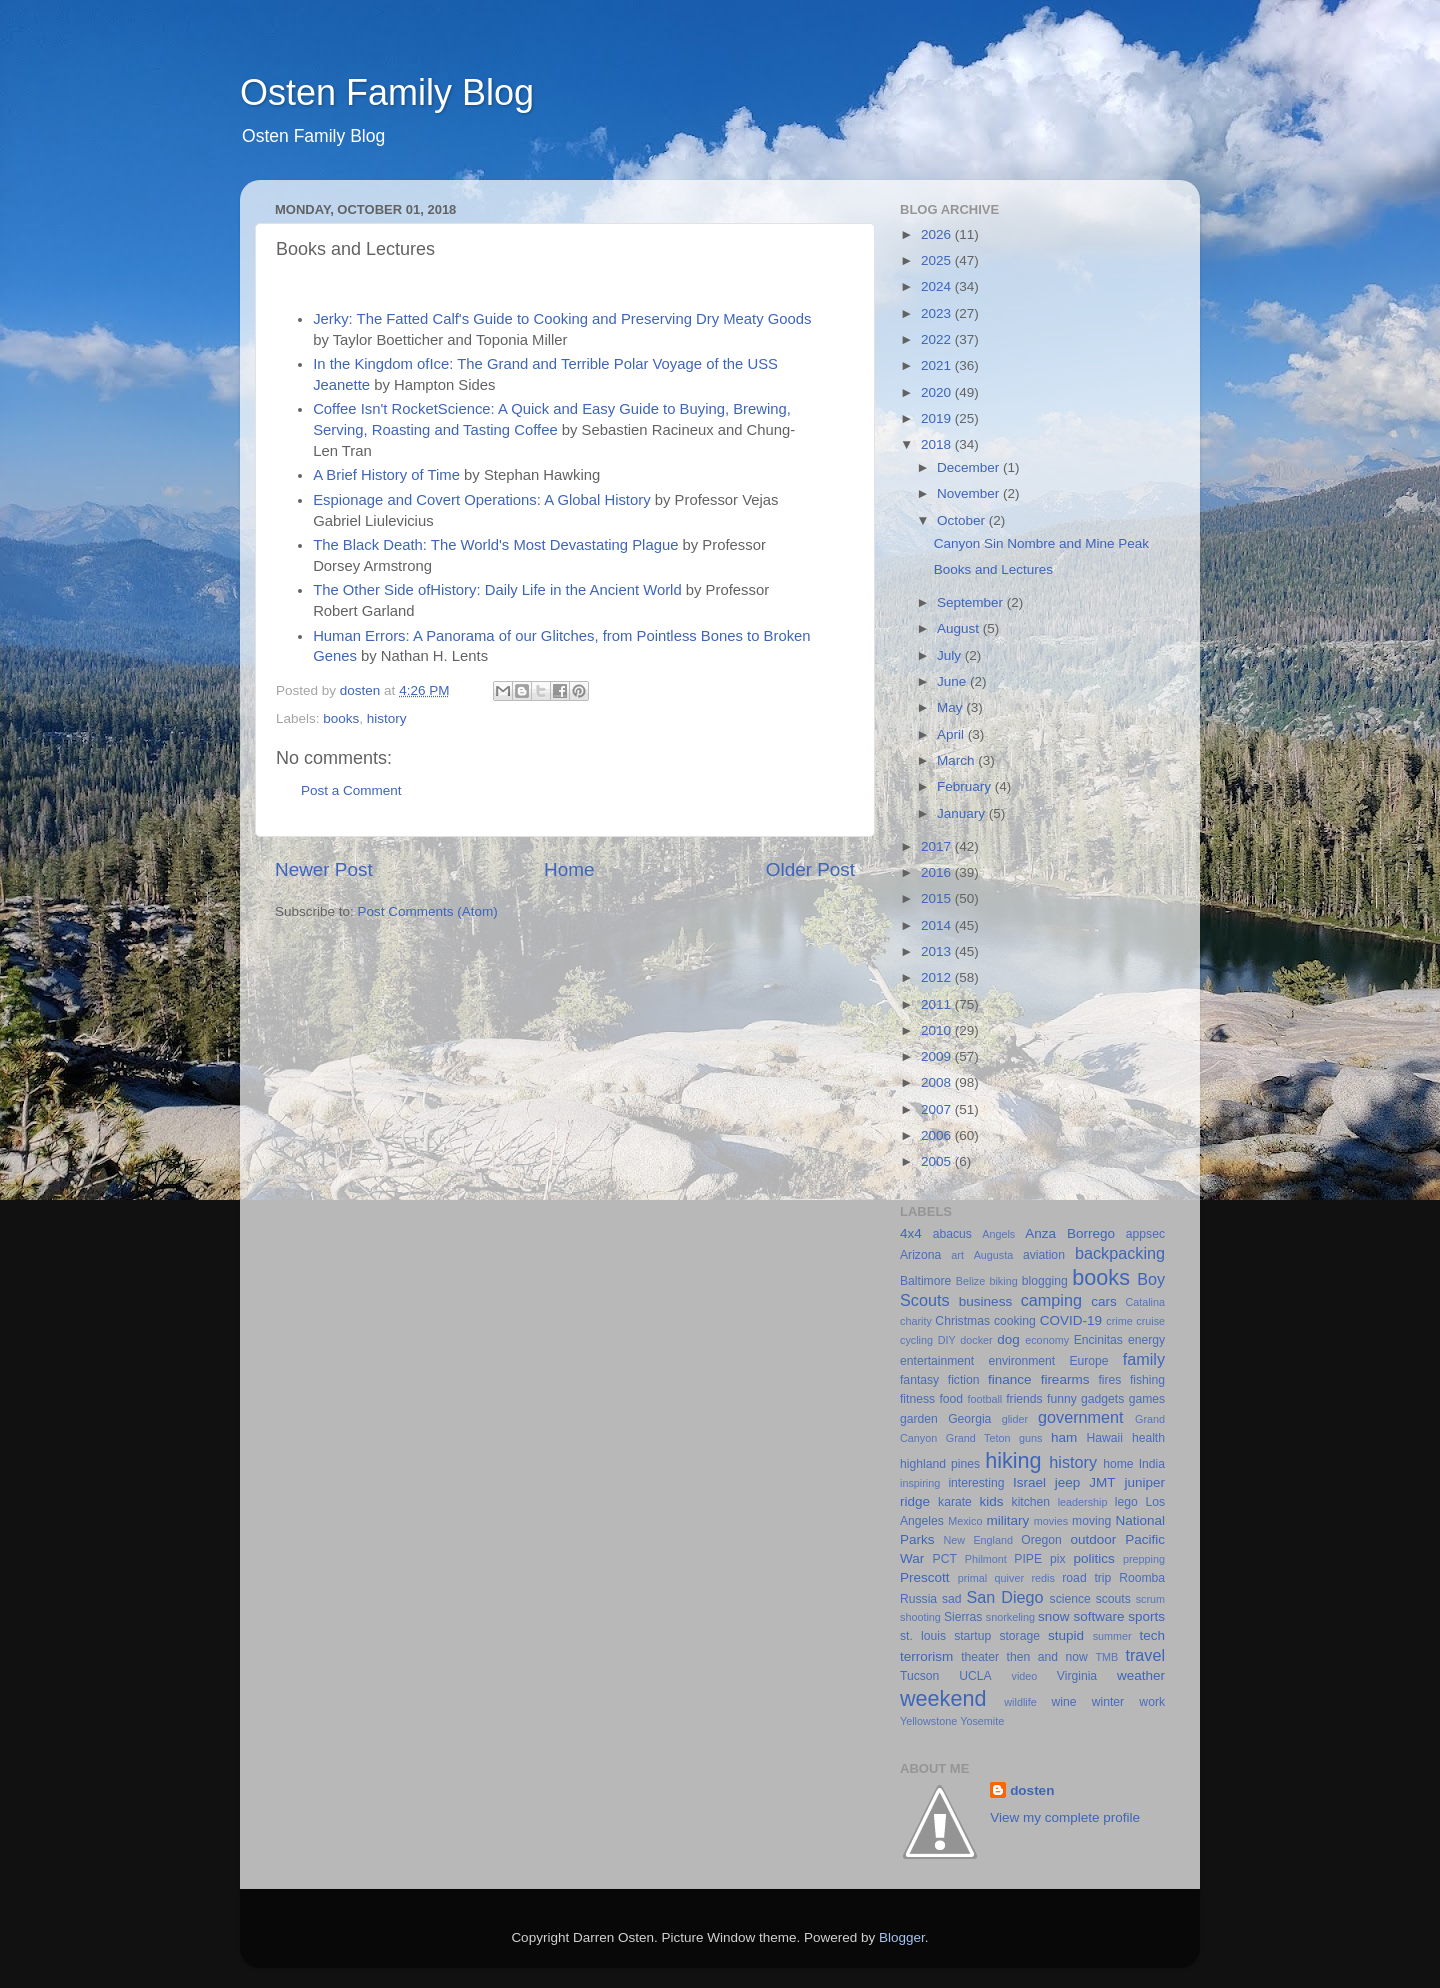 This screenshot has height=1988, width=1440. I want to click on July, so click(951, 655).